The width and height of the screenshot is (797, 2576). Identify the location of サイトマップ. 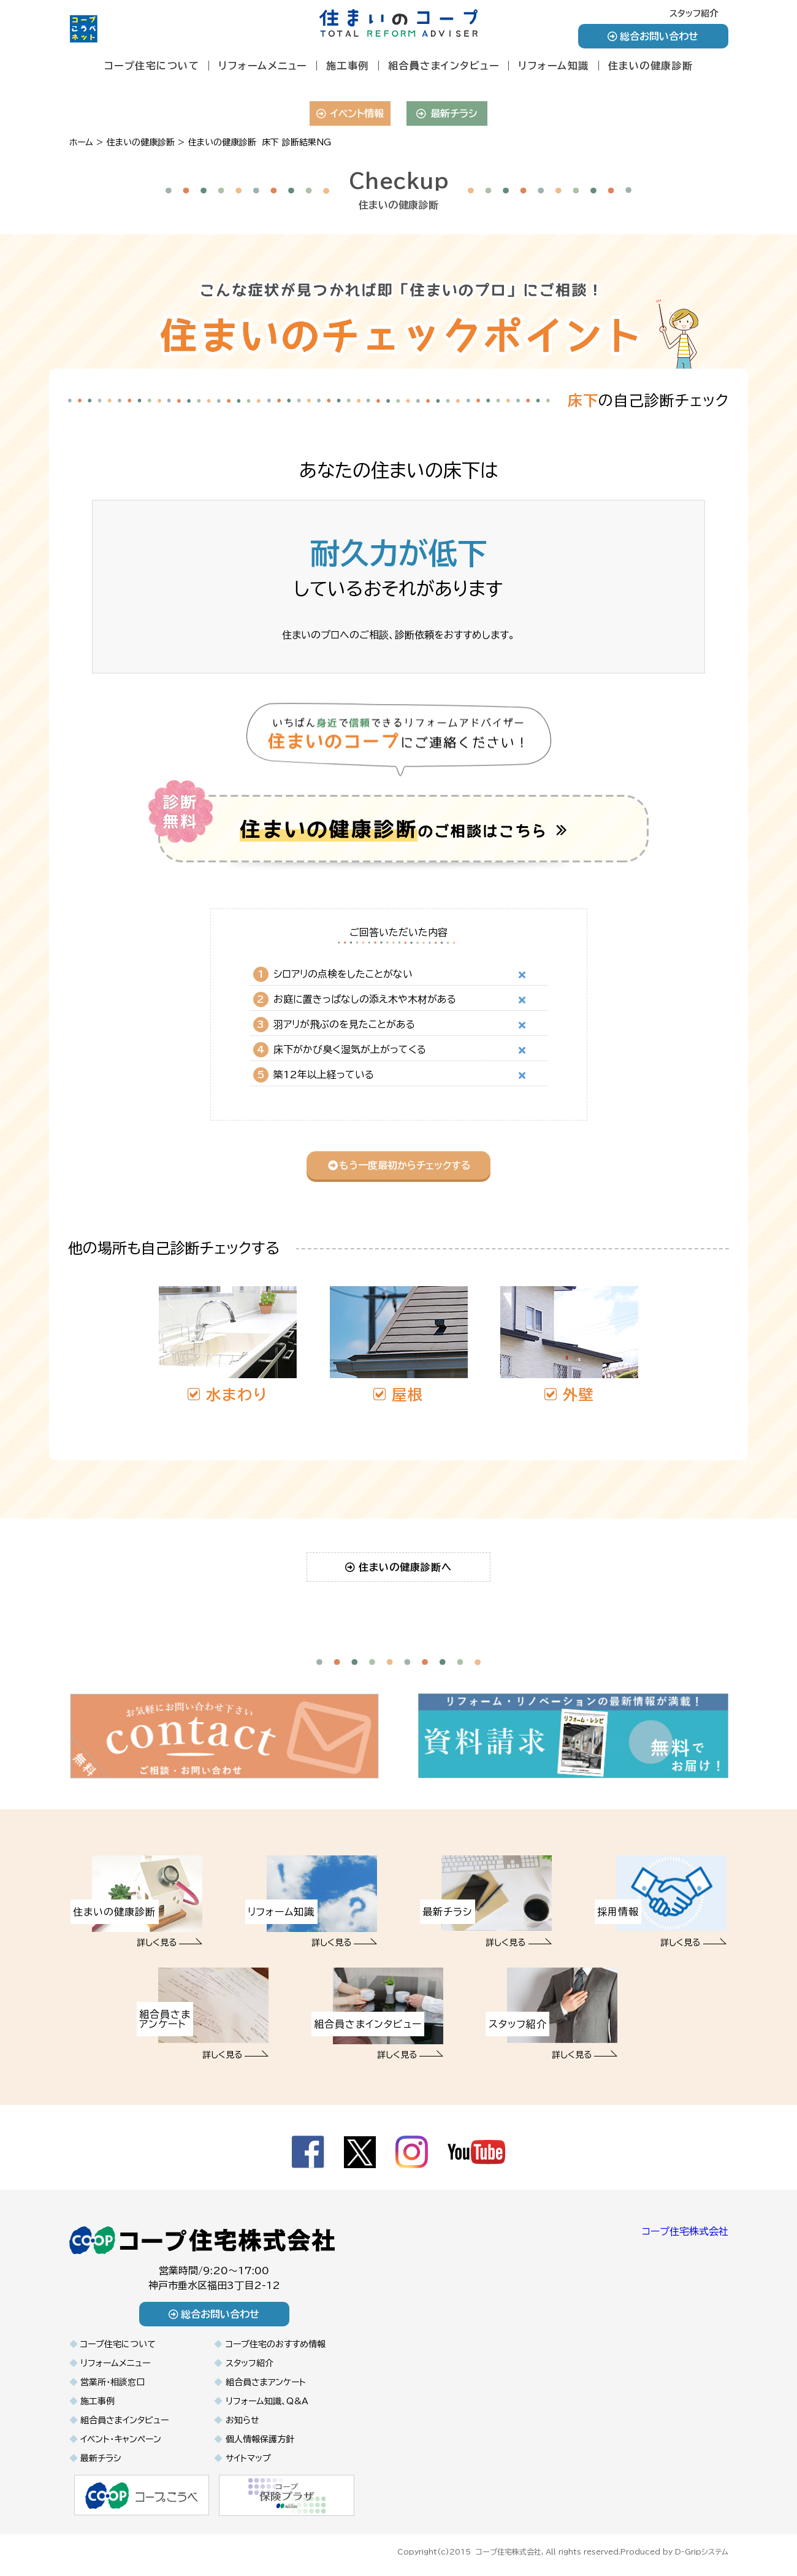
(248, 2458).